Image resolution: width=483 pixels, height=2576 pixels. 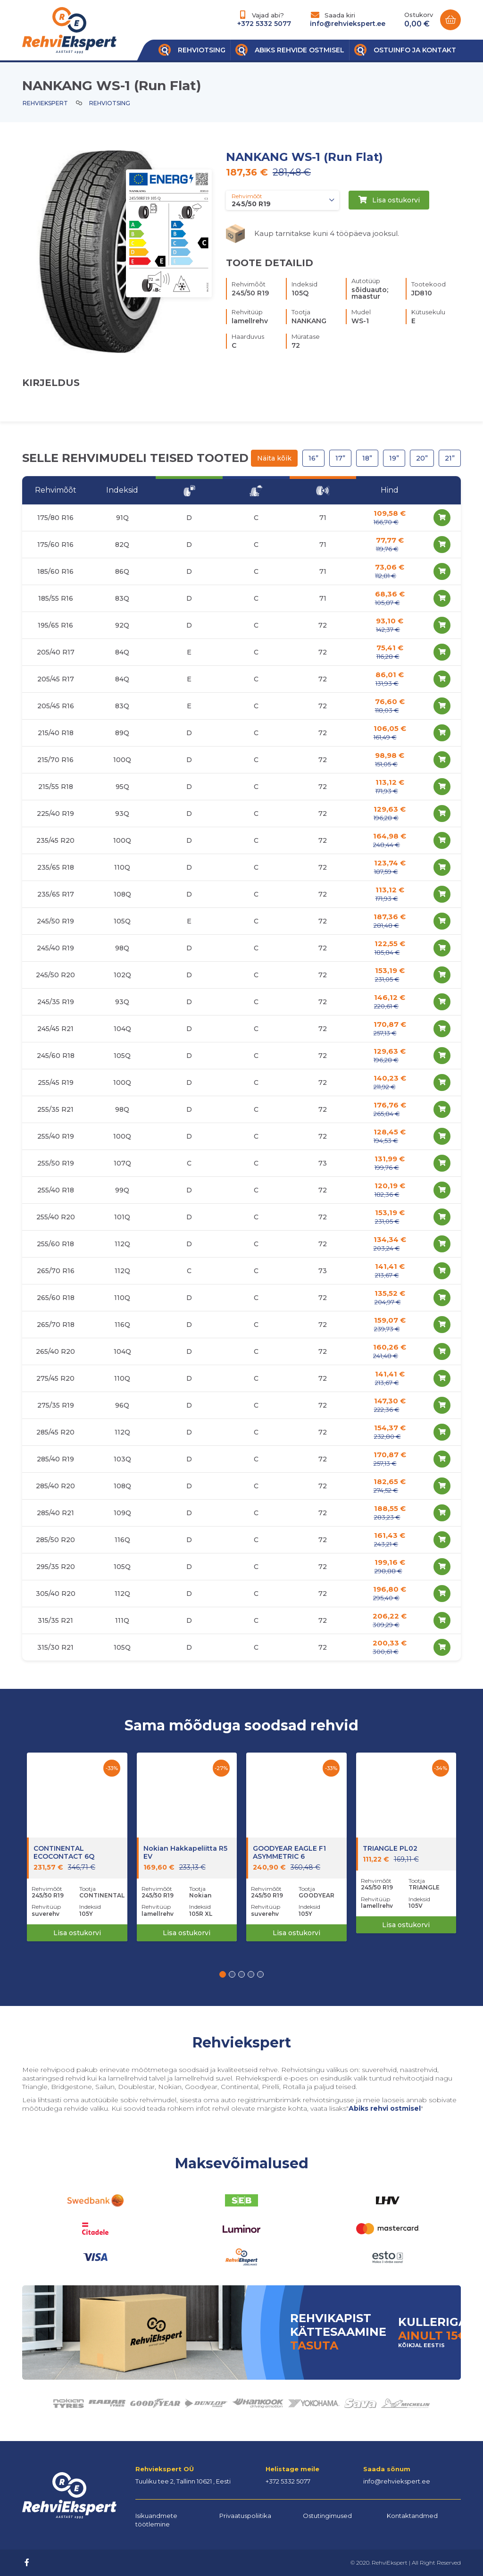 I want to click on [button], so click(x=222, y=1974).